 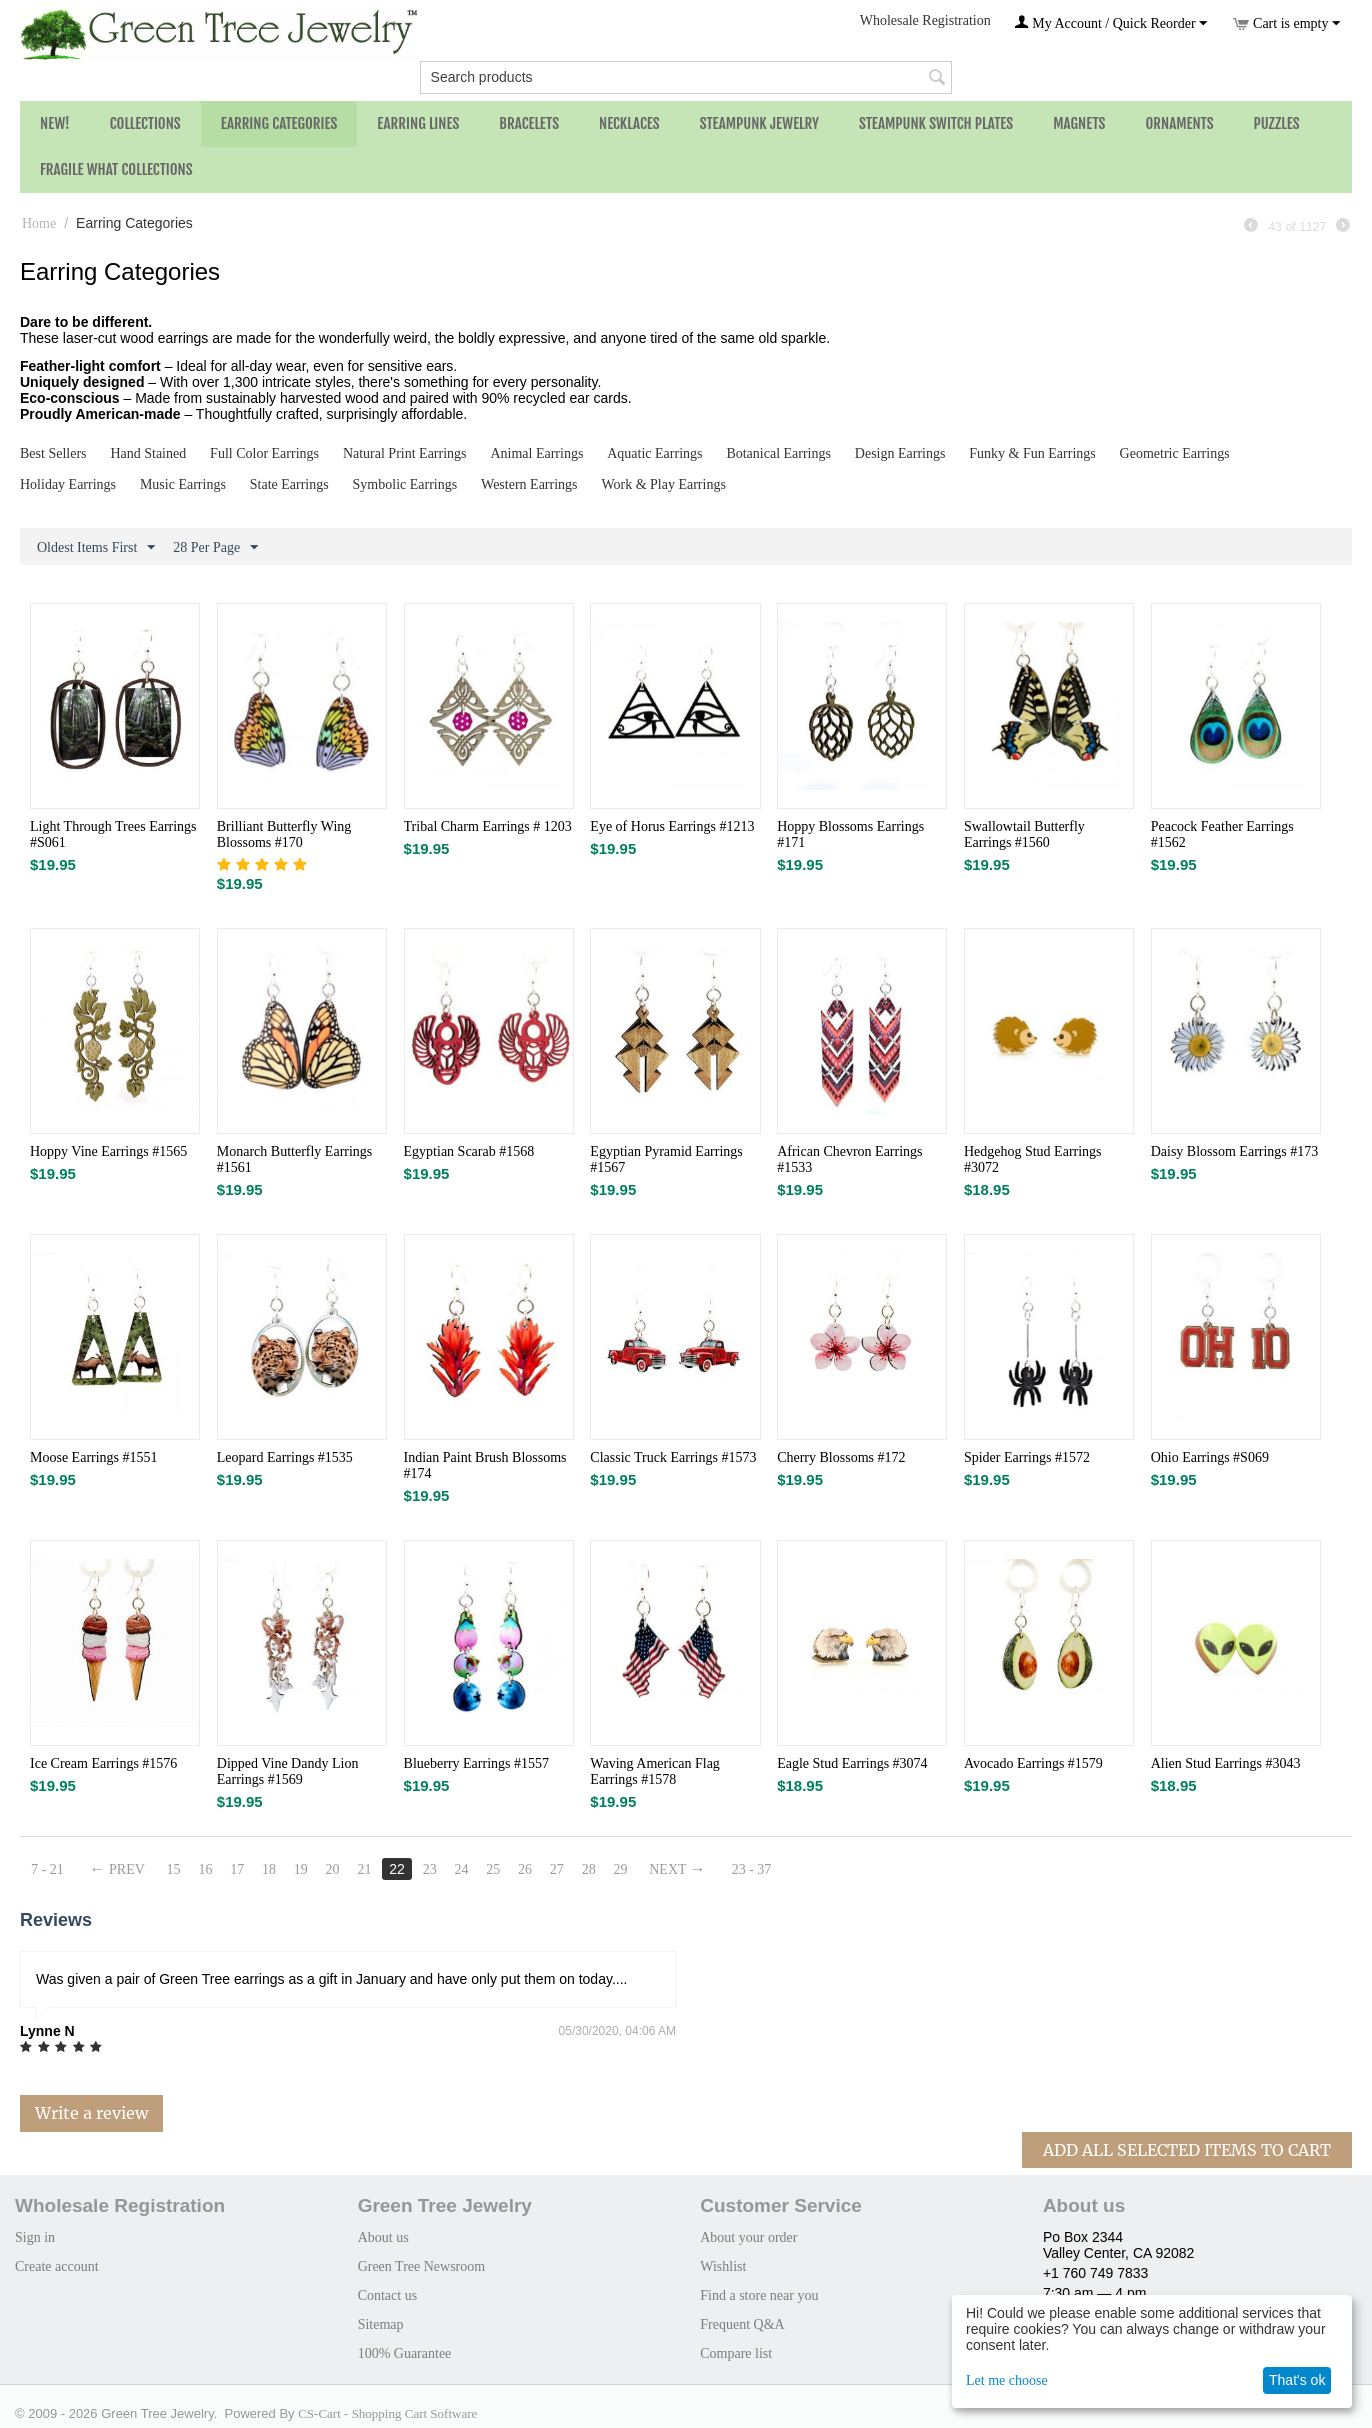 I want to click on Waving American Flag Earrings #1578, so click(x=655, y=1771).